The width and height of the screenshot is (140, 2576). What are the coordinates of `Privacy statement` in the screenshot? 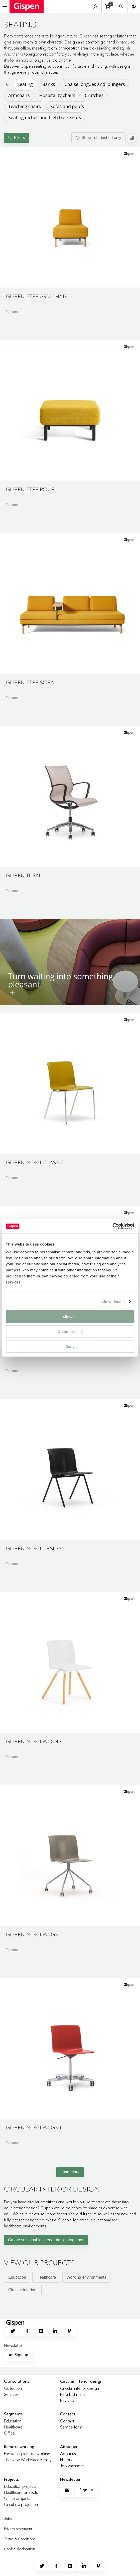 It's located at (18, 2528).